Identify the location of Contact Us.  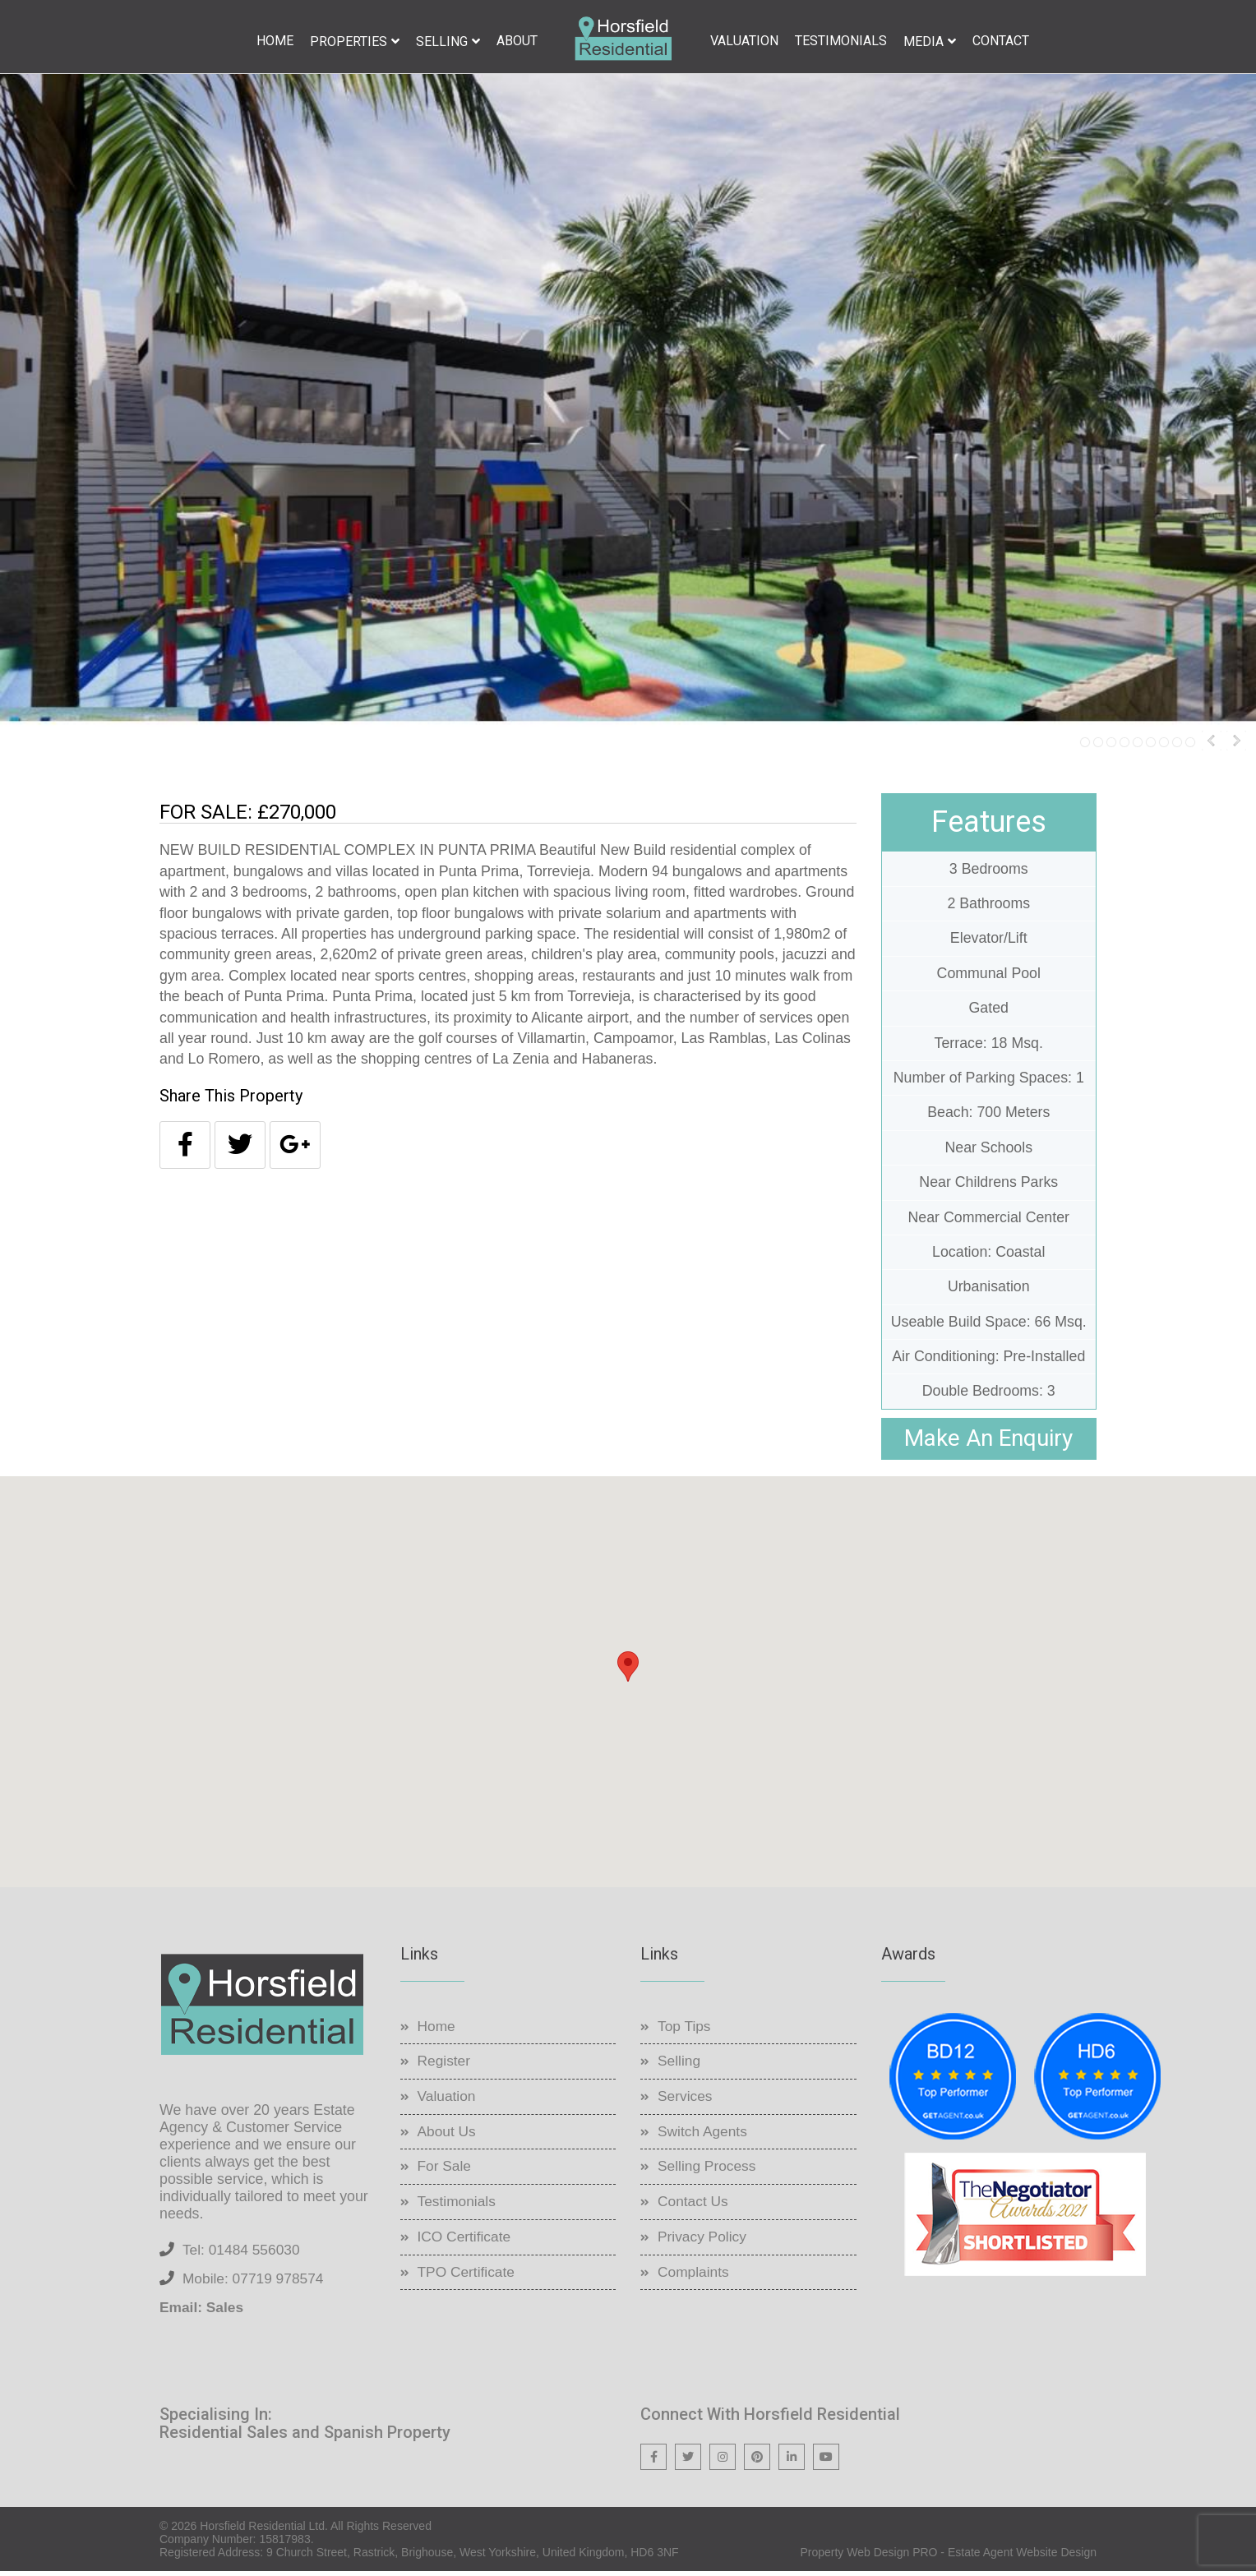
(694, 2205).